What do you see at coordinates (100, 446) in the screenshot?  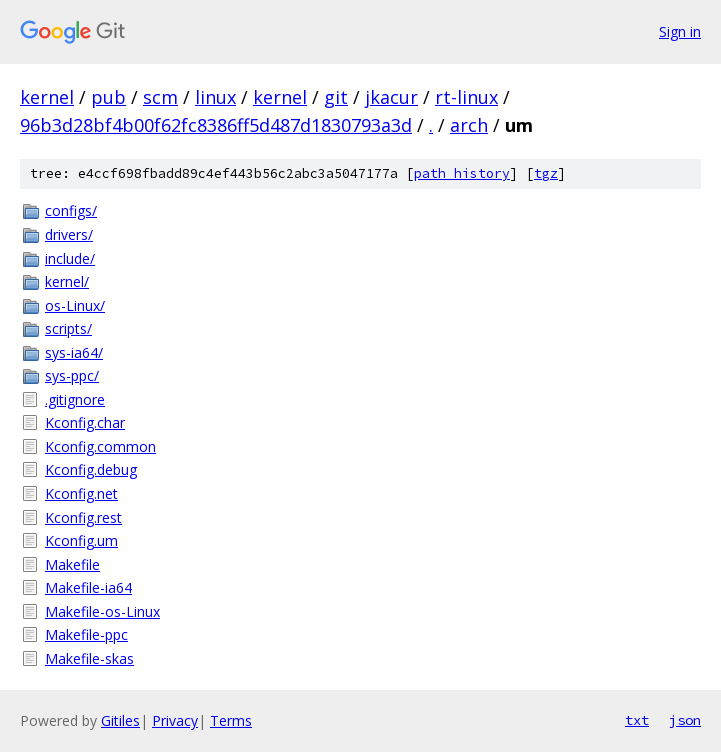 I see `Kconfig.common` at bounding box center [100, 446].